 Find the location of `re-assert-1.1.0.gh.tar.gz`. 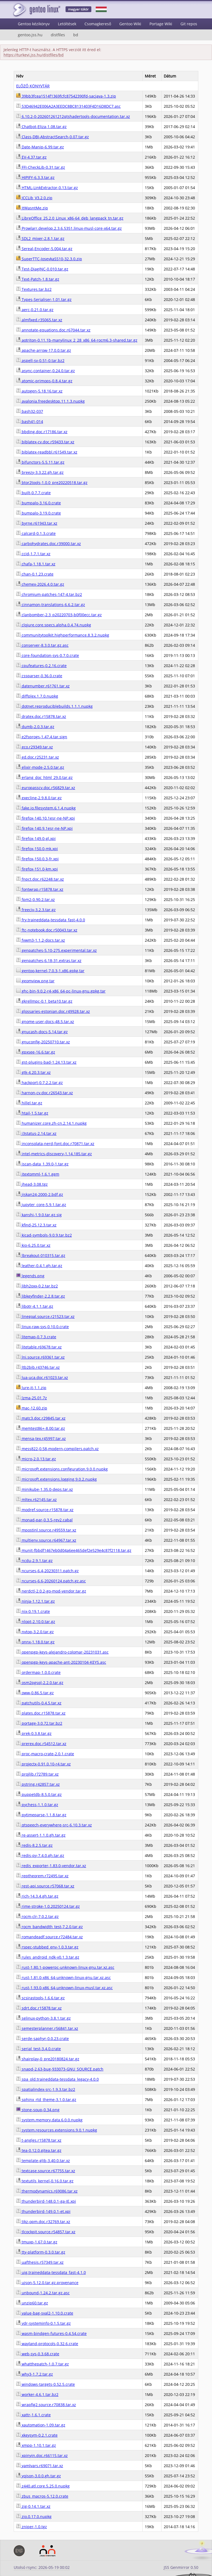

re-assert-1.1.0.gh.tar.gz is located at coordinates (41, 1835).